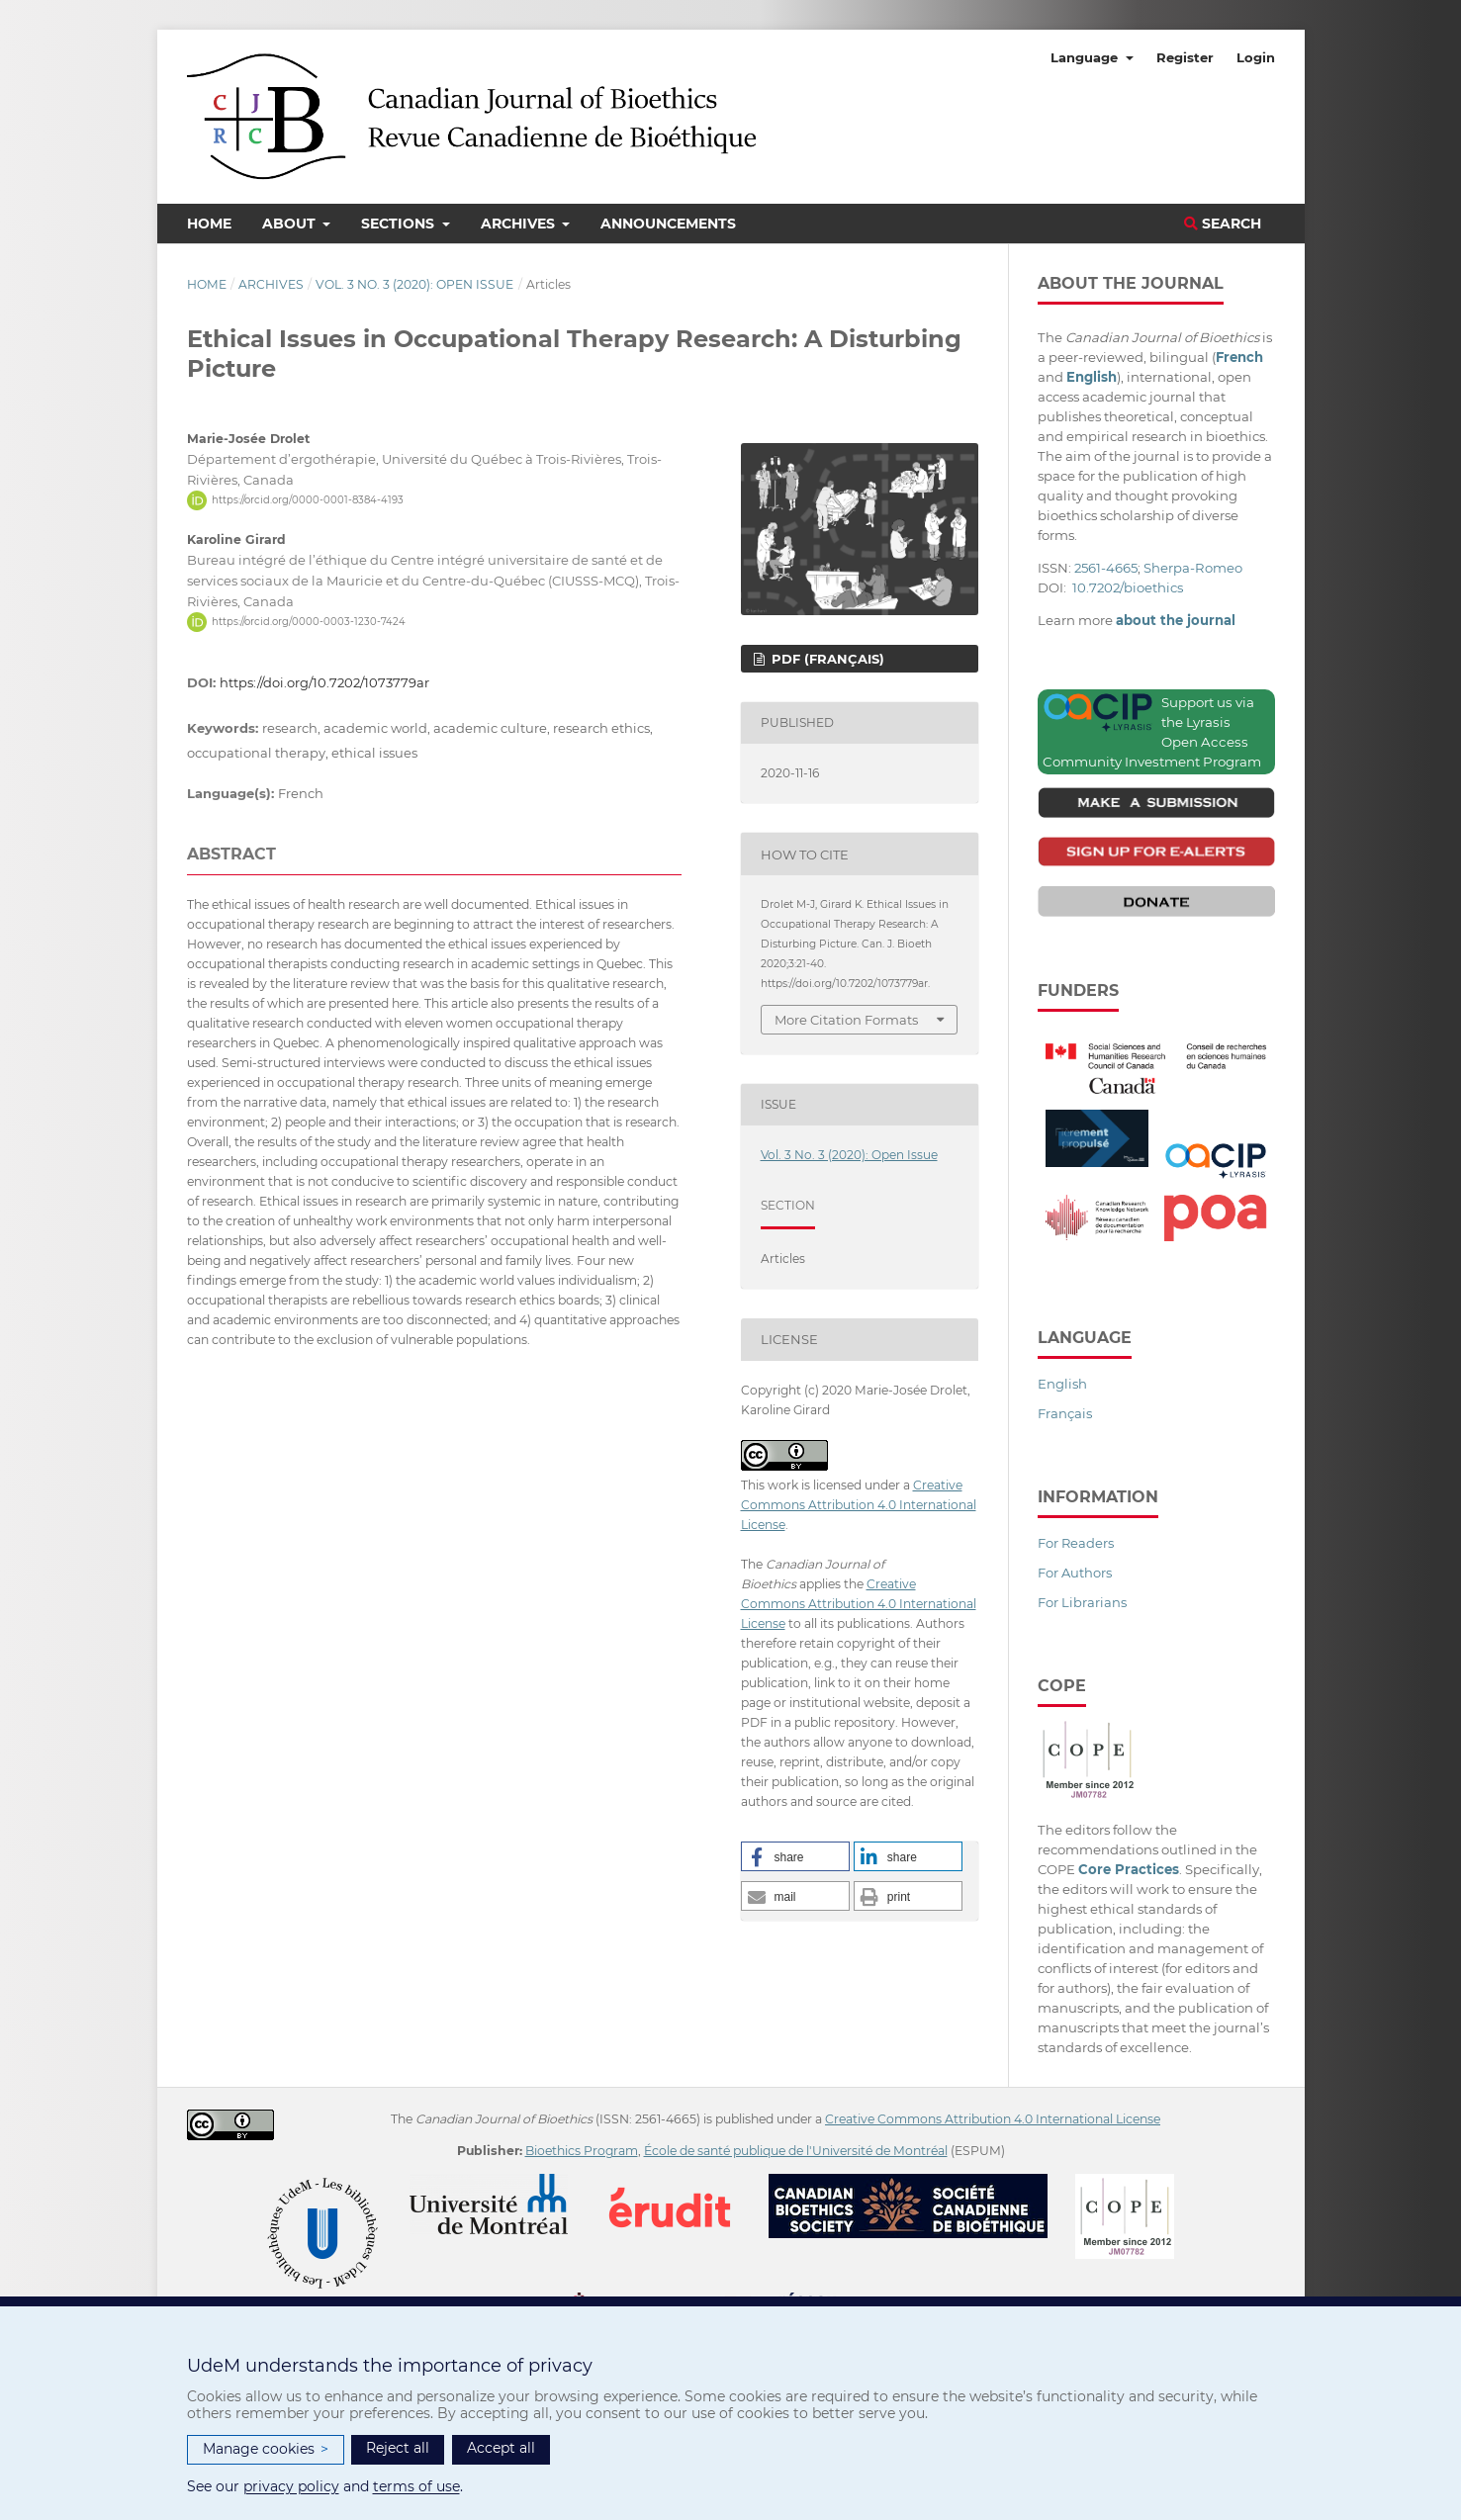  What do you see at coordinates (1255, 57) in the screenshot?
I see `Login` at bounding box center [1255, 57].